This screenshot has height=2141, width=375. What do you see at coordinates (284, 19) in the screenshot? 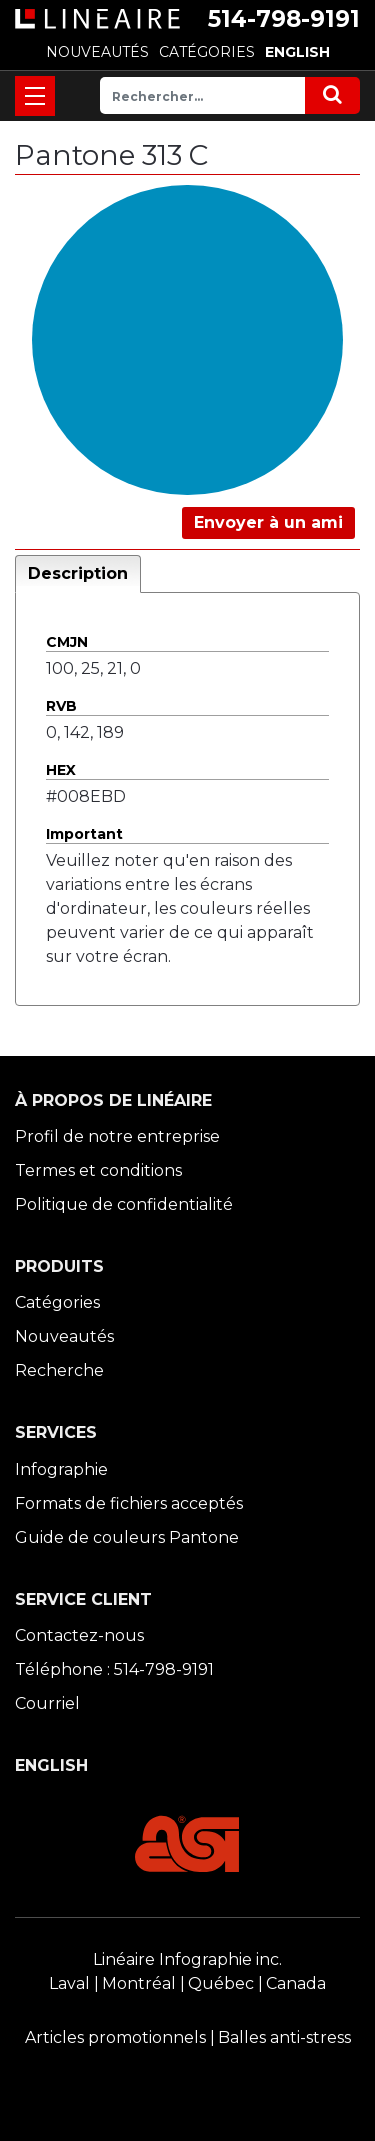
I see `514-798-9191` at bounding box center [284, 19].